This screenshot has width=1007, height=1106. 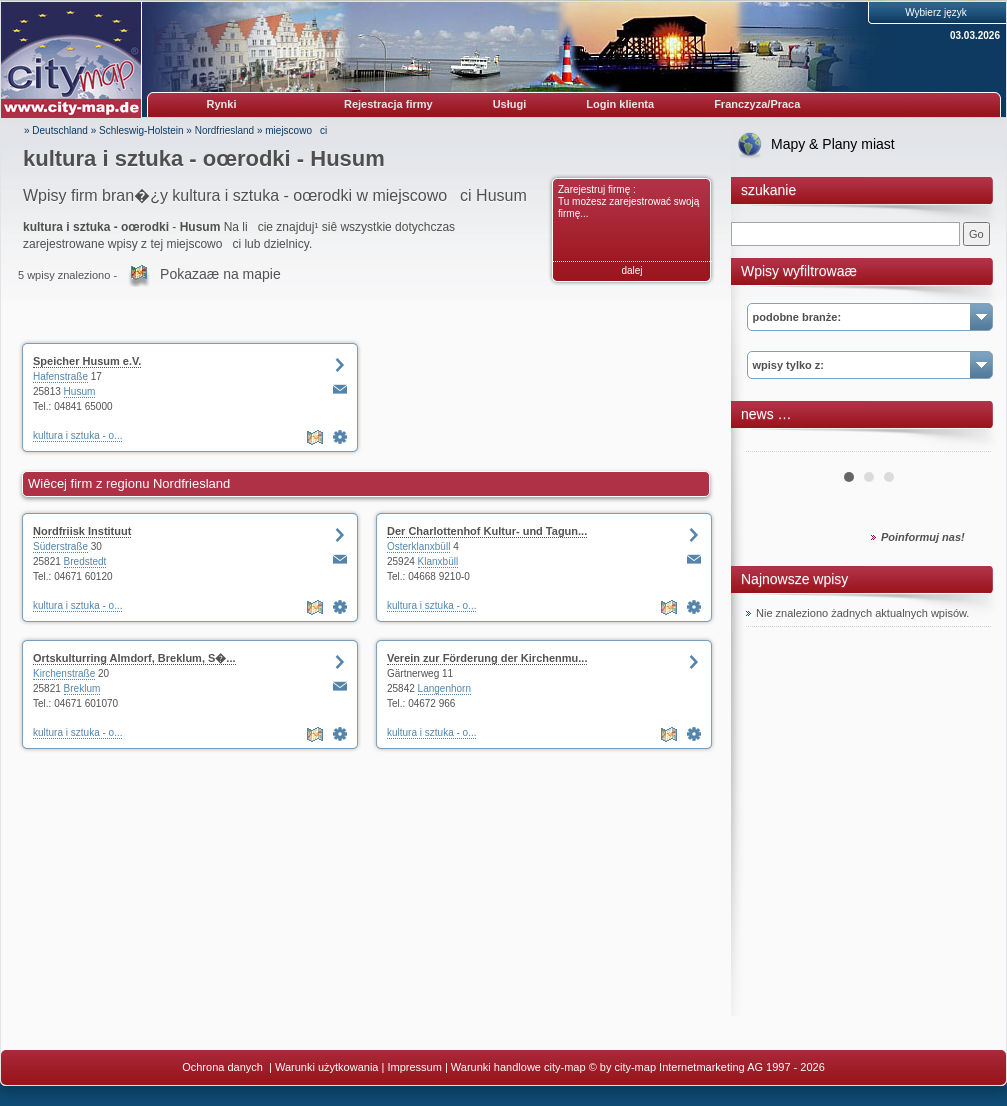 What do you see at coordinates (620, 104) in the screenshot?
I see `Login klienta` at bounding box center [620, 104].